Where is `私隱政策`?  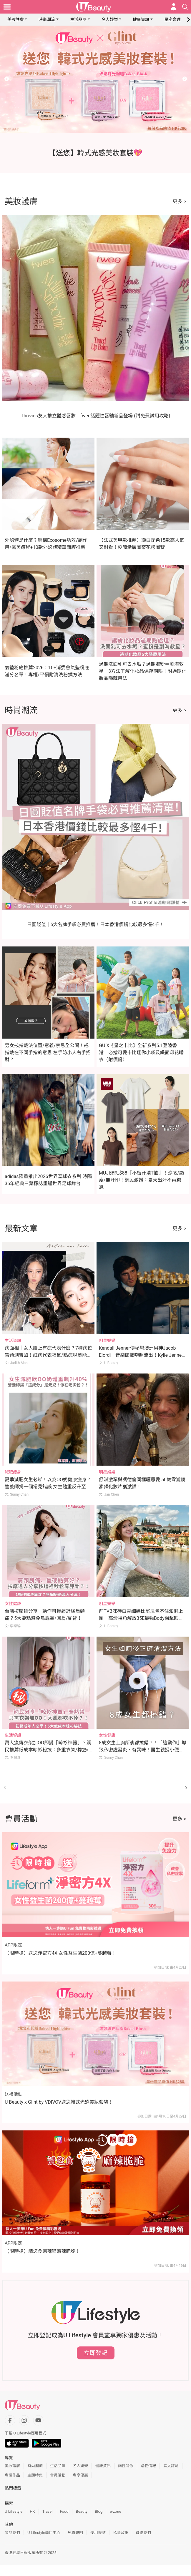 私隱政策 is located at coordinates (120, 2532).